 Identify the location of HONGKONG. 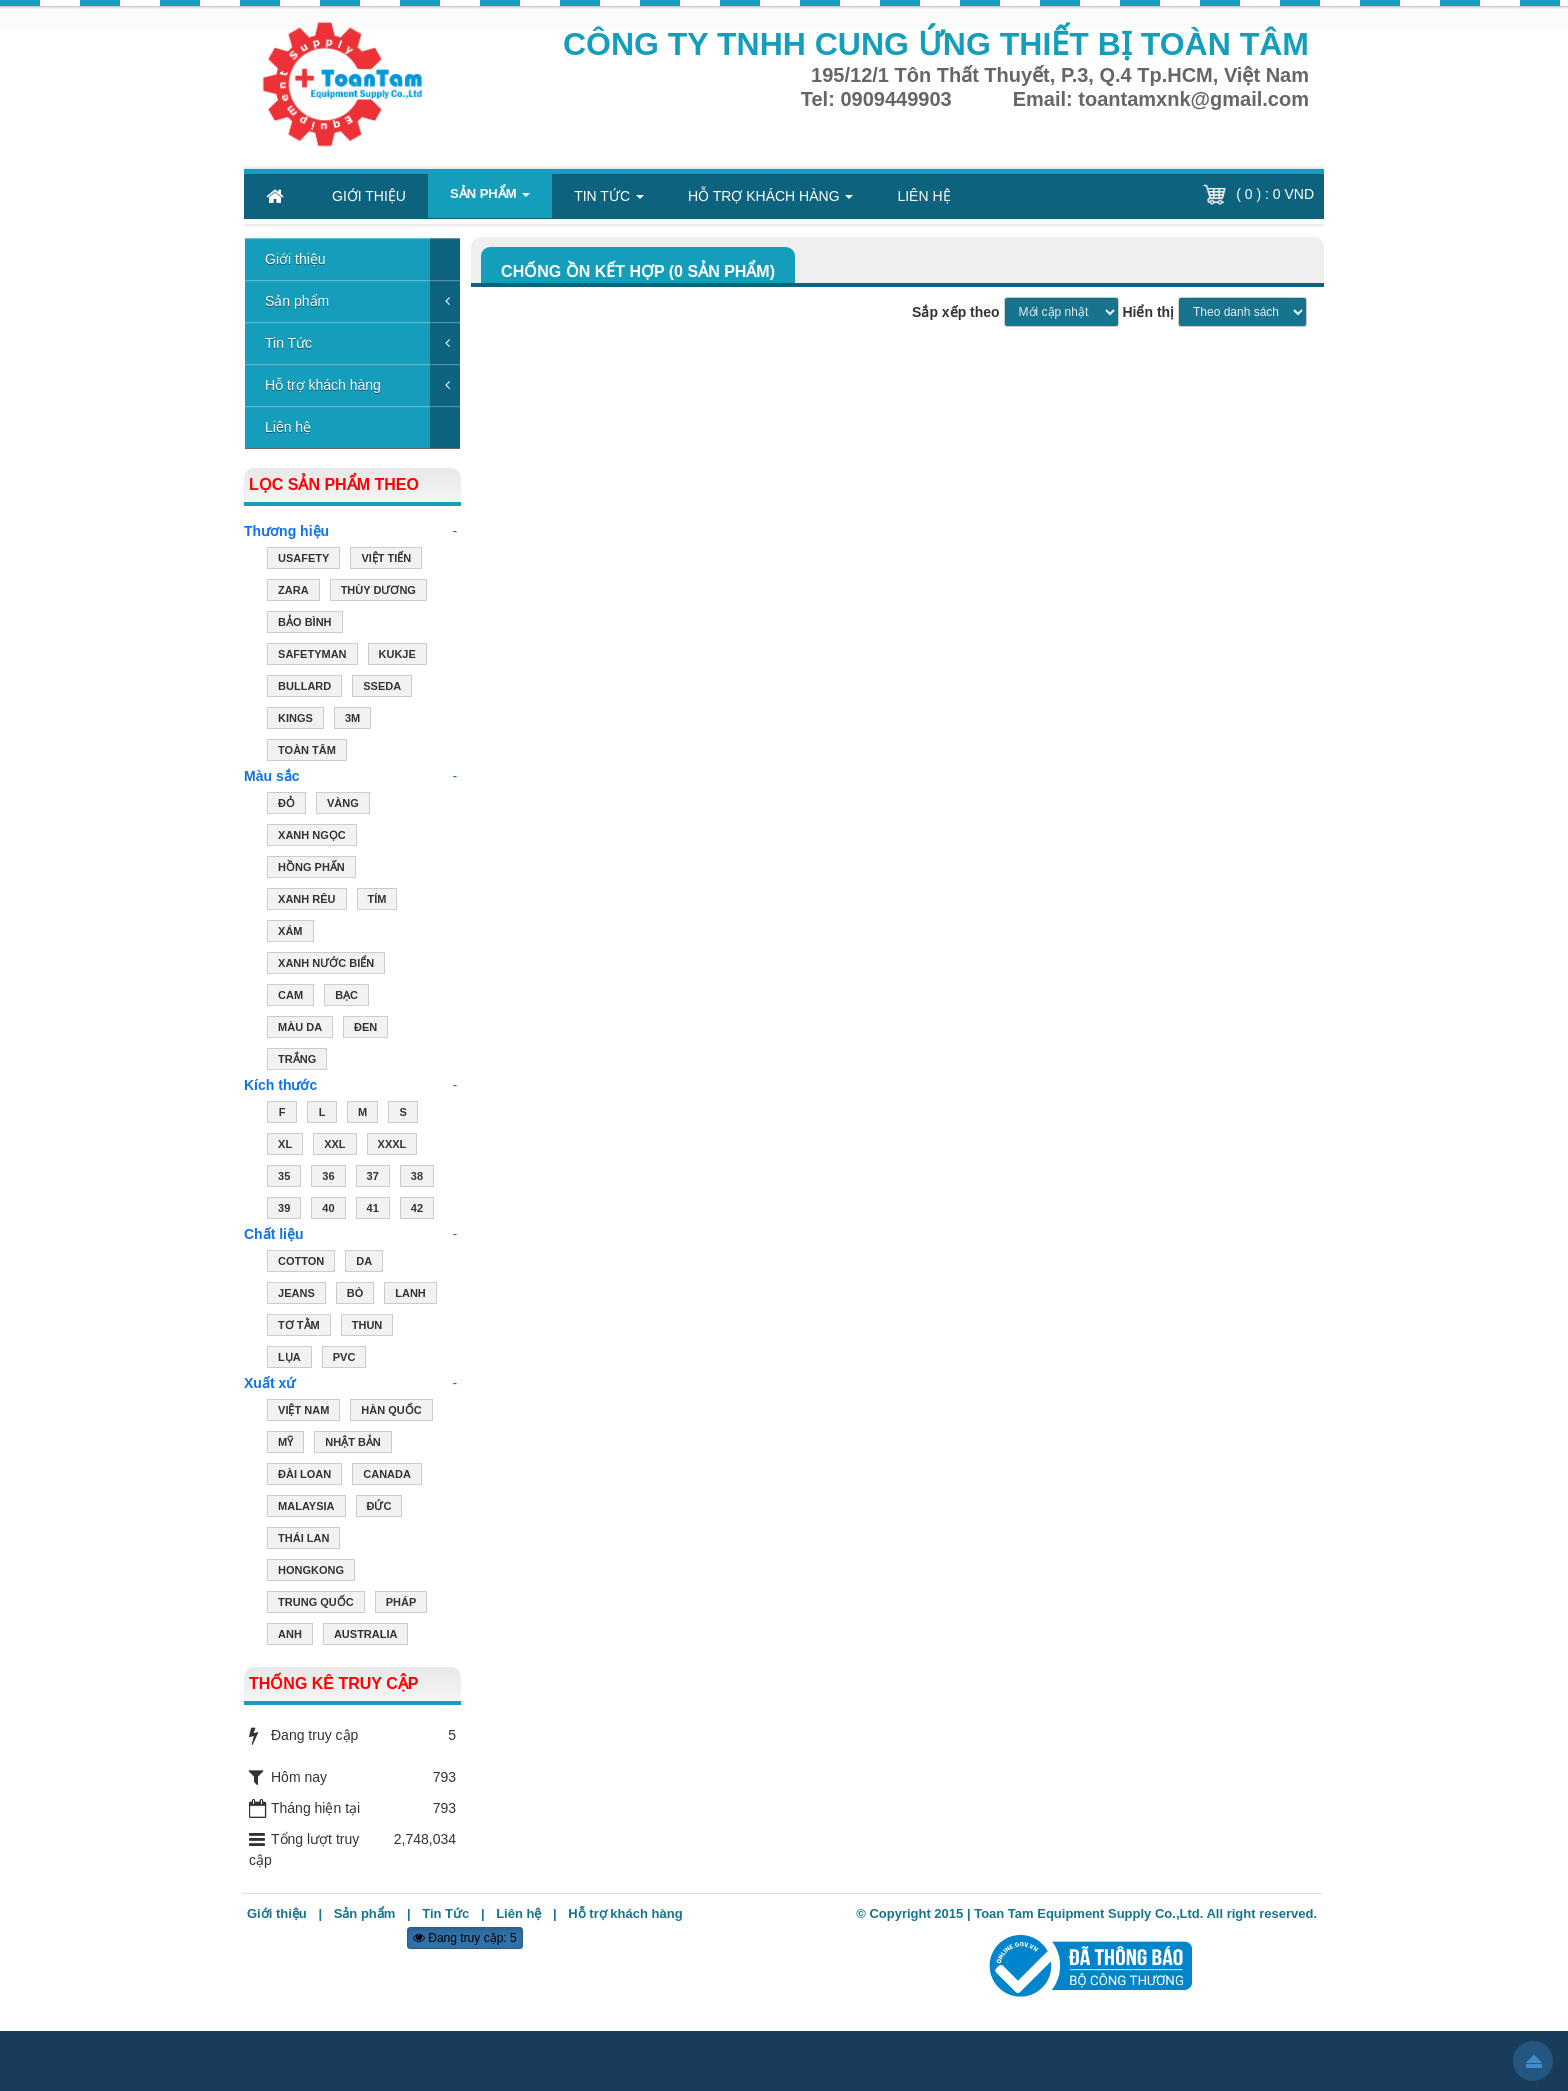
(311, 1572).